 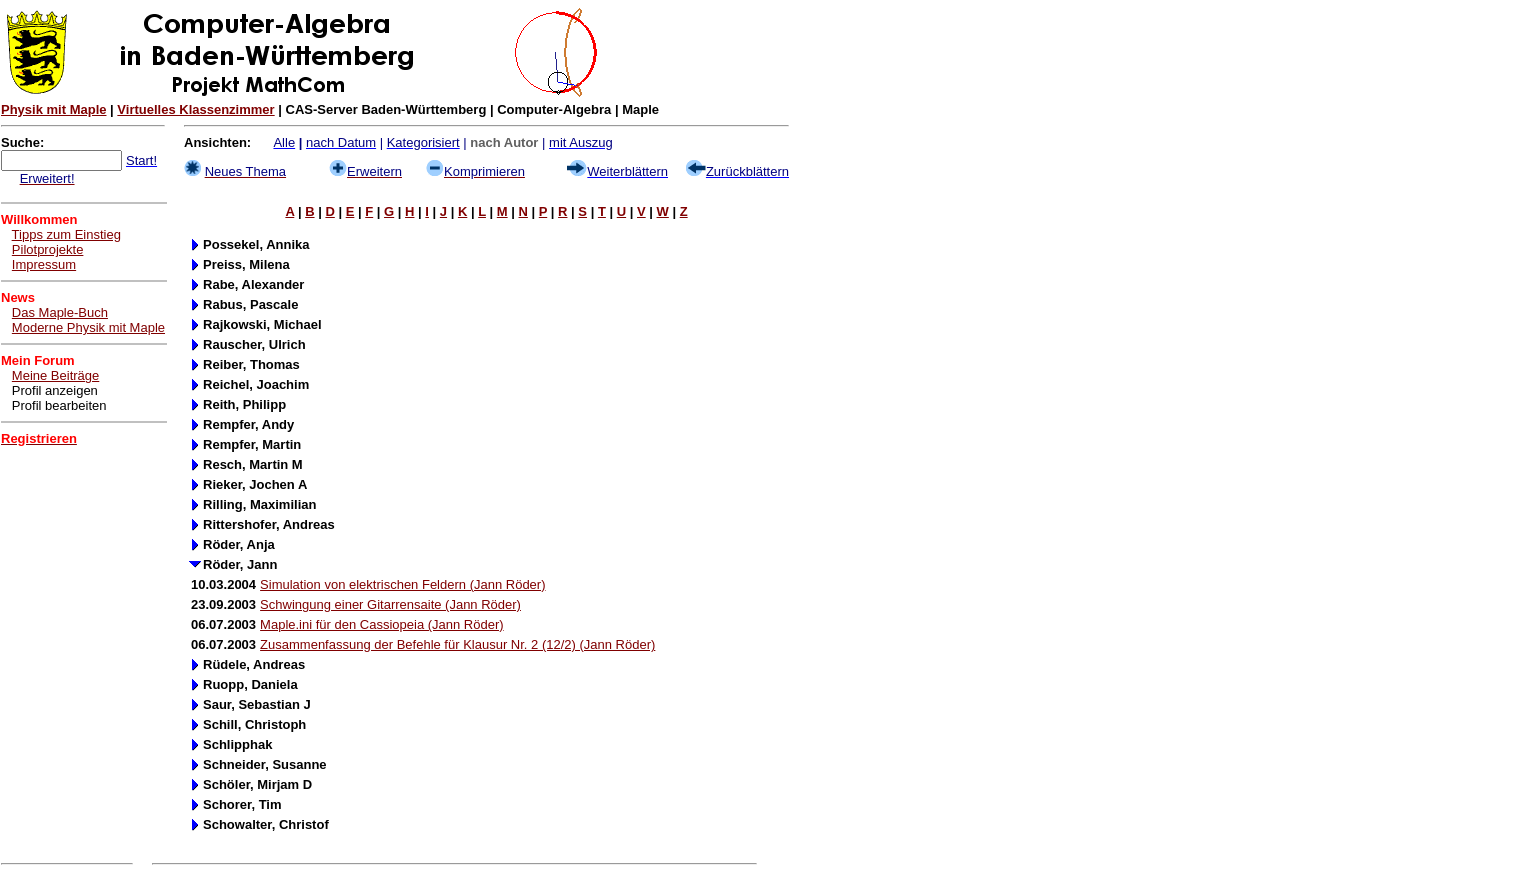 I want to click on Maple.ini für den Cassiopeia (Jann Röder), so click(x=382, y=624).